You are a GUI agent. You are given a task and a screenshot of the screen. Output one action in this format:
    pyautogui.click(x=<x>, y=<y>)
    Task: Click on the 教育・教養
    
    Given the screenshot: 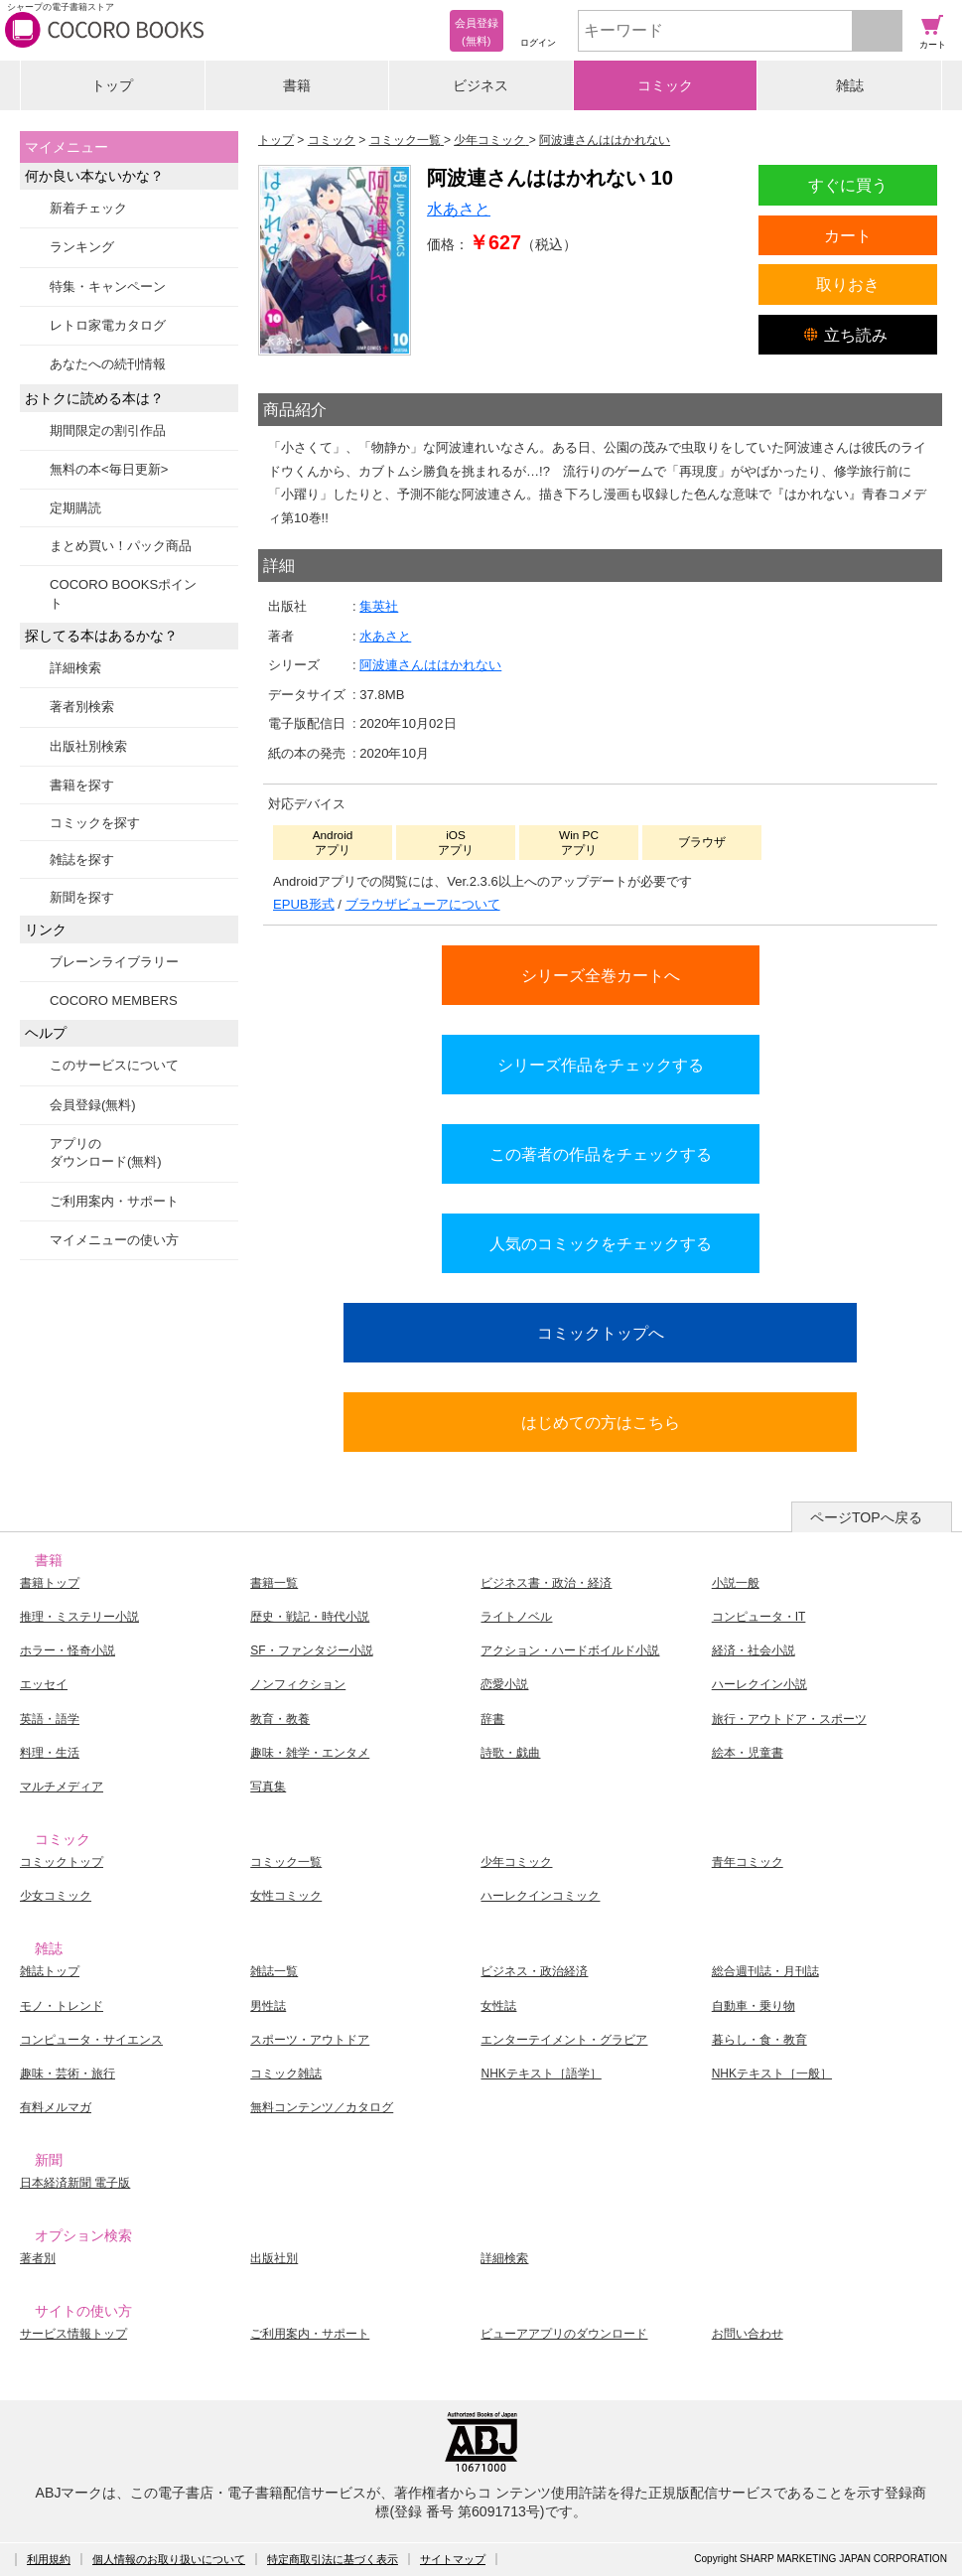 What is the action you would take?
    pyautogui.click(x=280, y=1719)
    